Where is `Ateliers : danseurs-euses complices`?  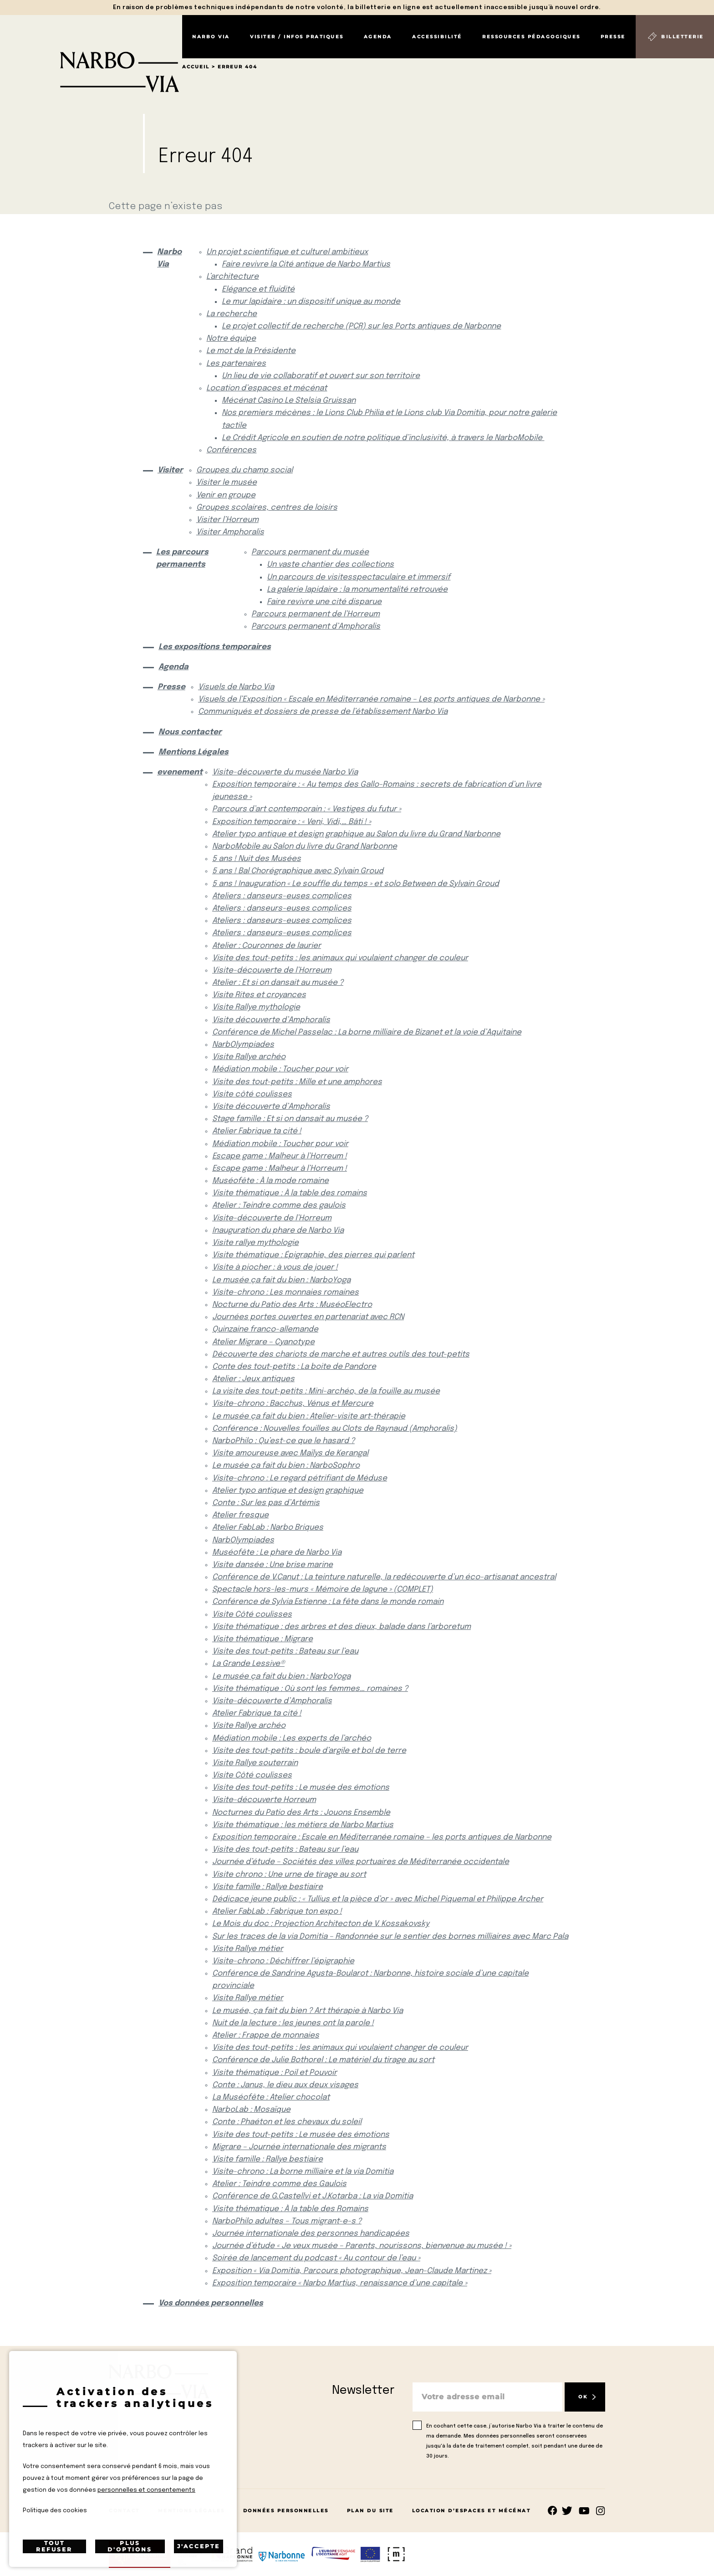 Ateliers : danseurs-euses complices is located at coordinates (282, 896).